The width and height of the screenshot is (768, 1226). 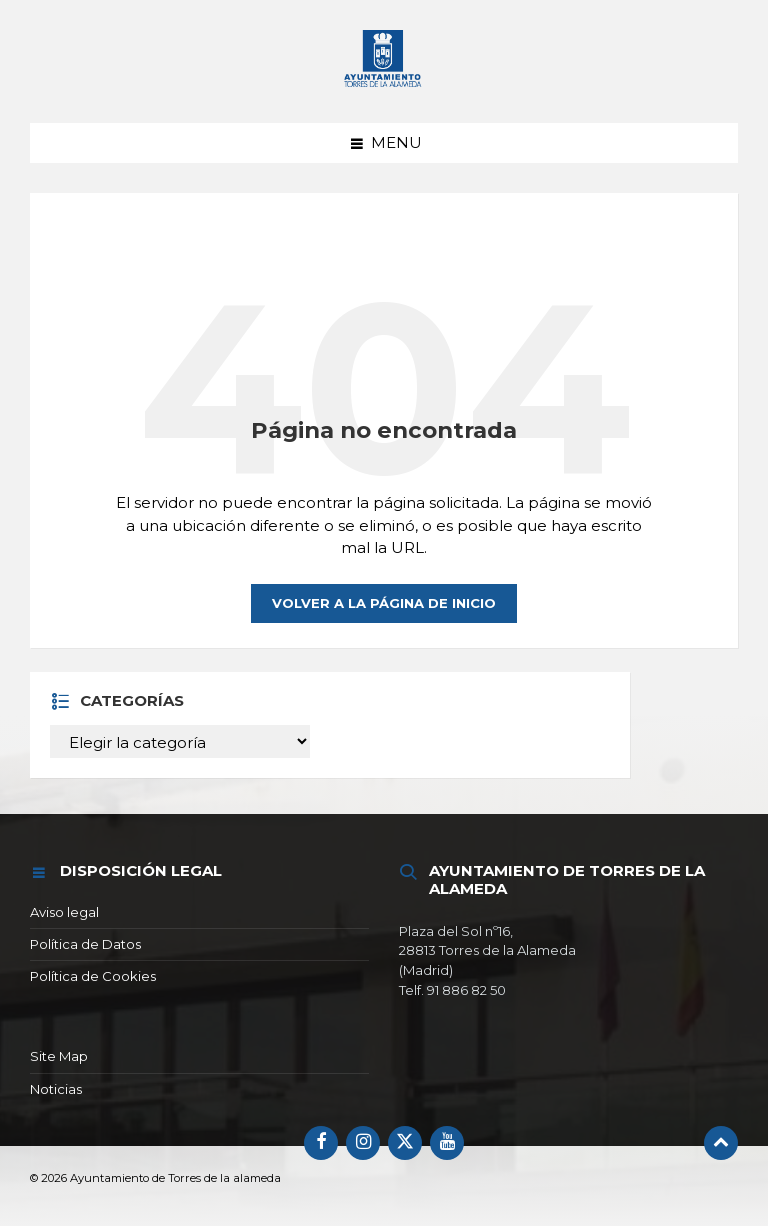 I want to click on Aviso legal, so click(x=64, y=912).